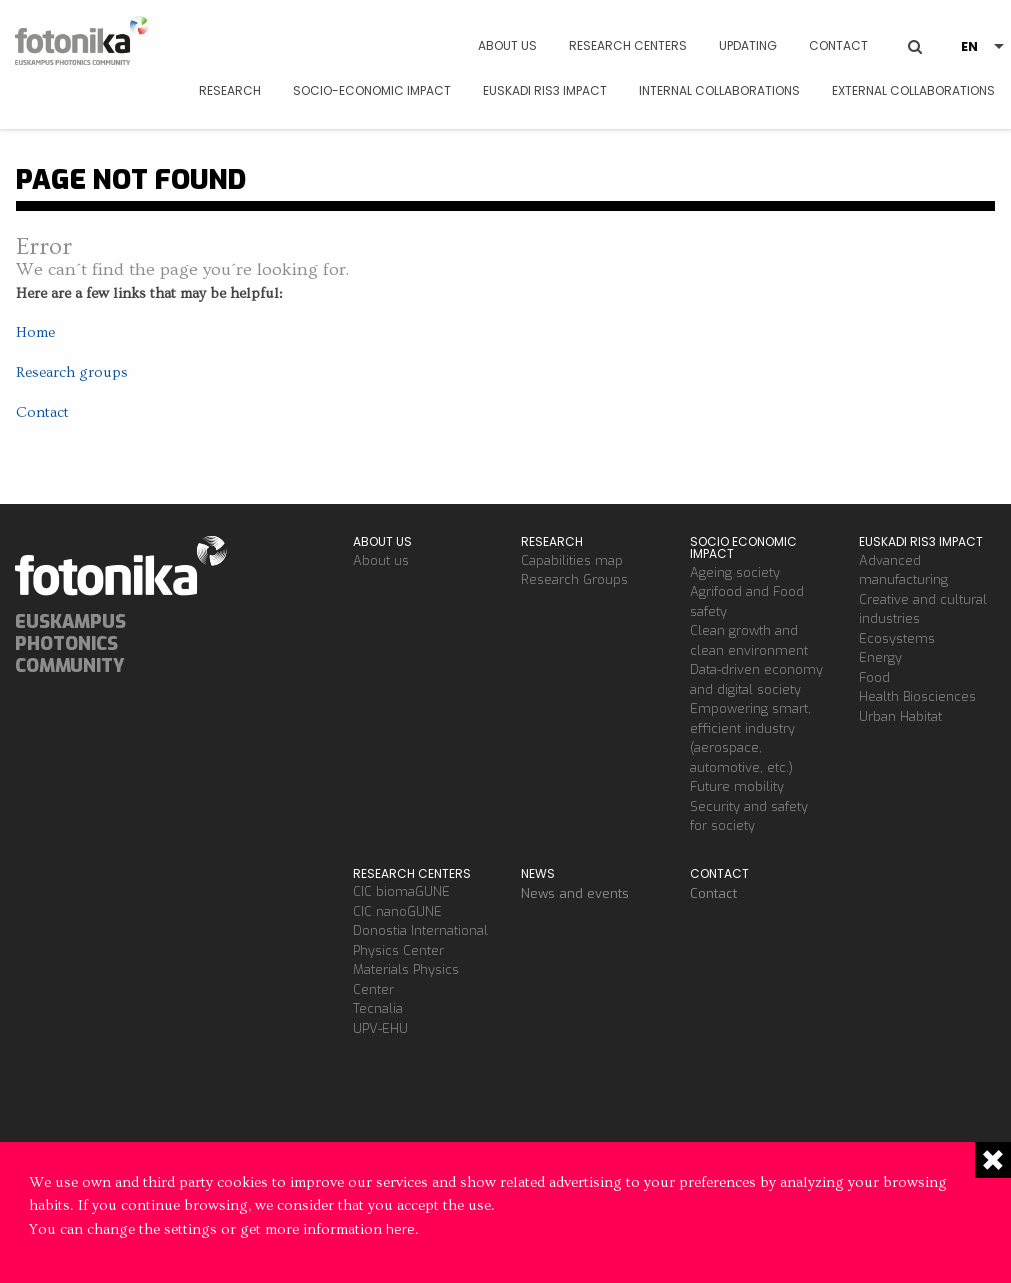  Describe the element at coordinates (913, 90) in the screenshot. I see `External Collaborations` at that location.